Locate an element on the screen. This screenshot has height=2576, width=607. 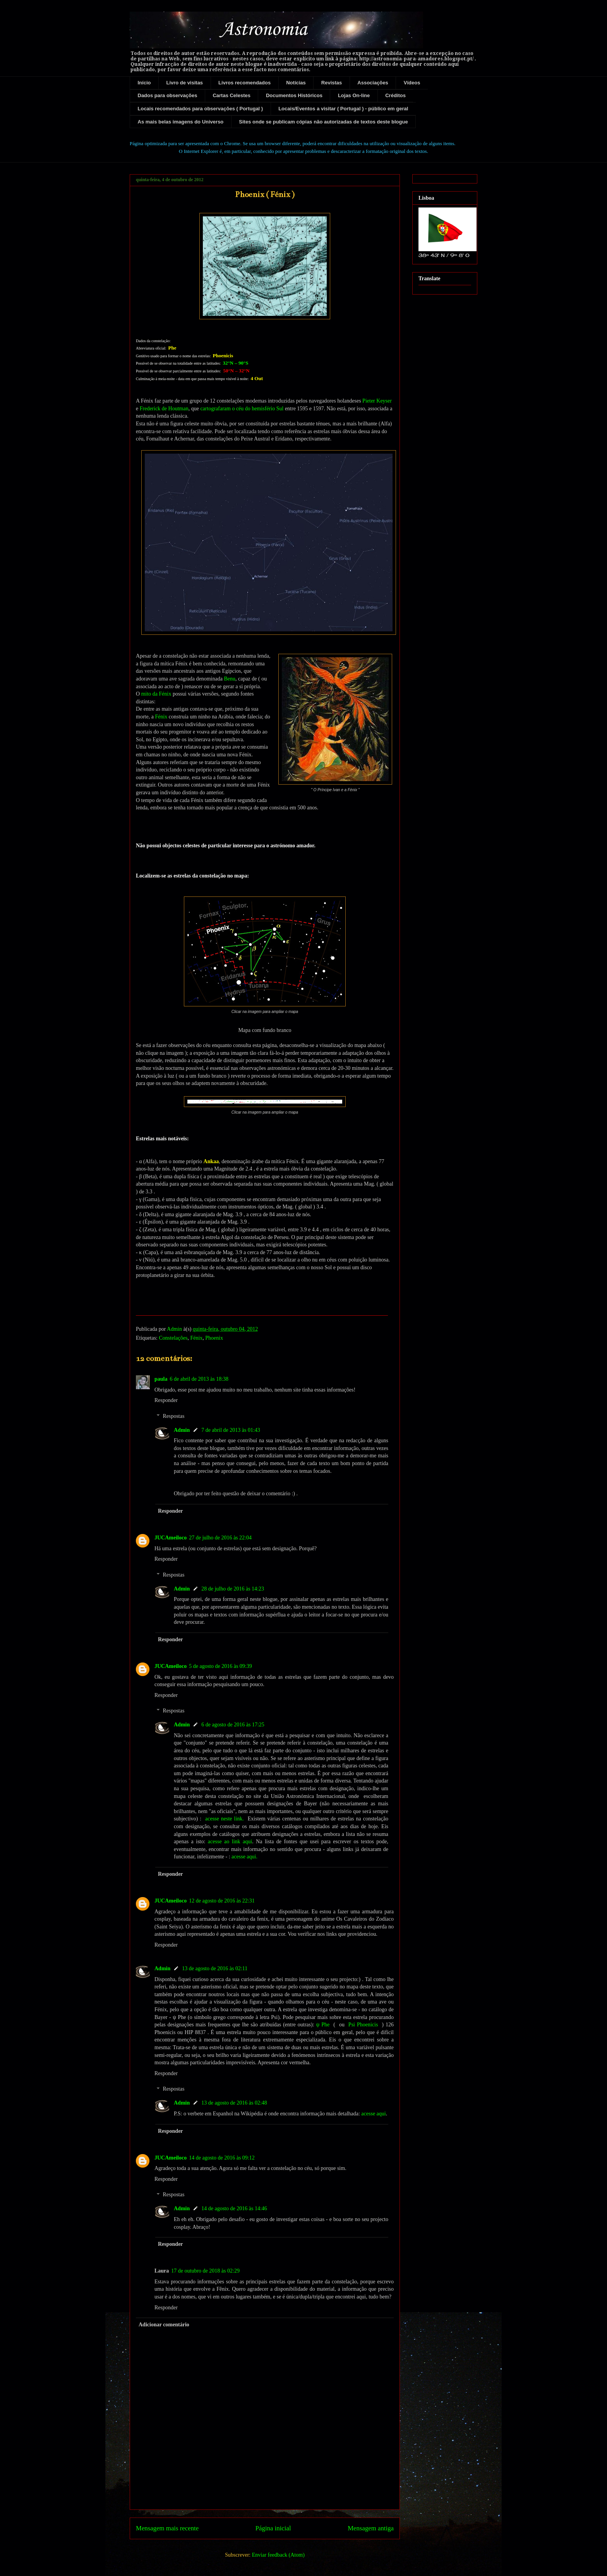
Fénix is located at coordinates (161, 717).